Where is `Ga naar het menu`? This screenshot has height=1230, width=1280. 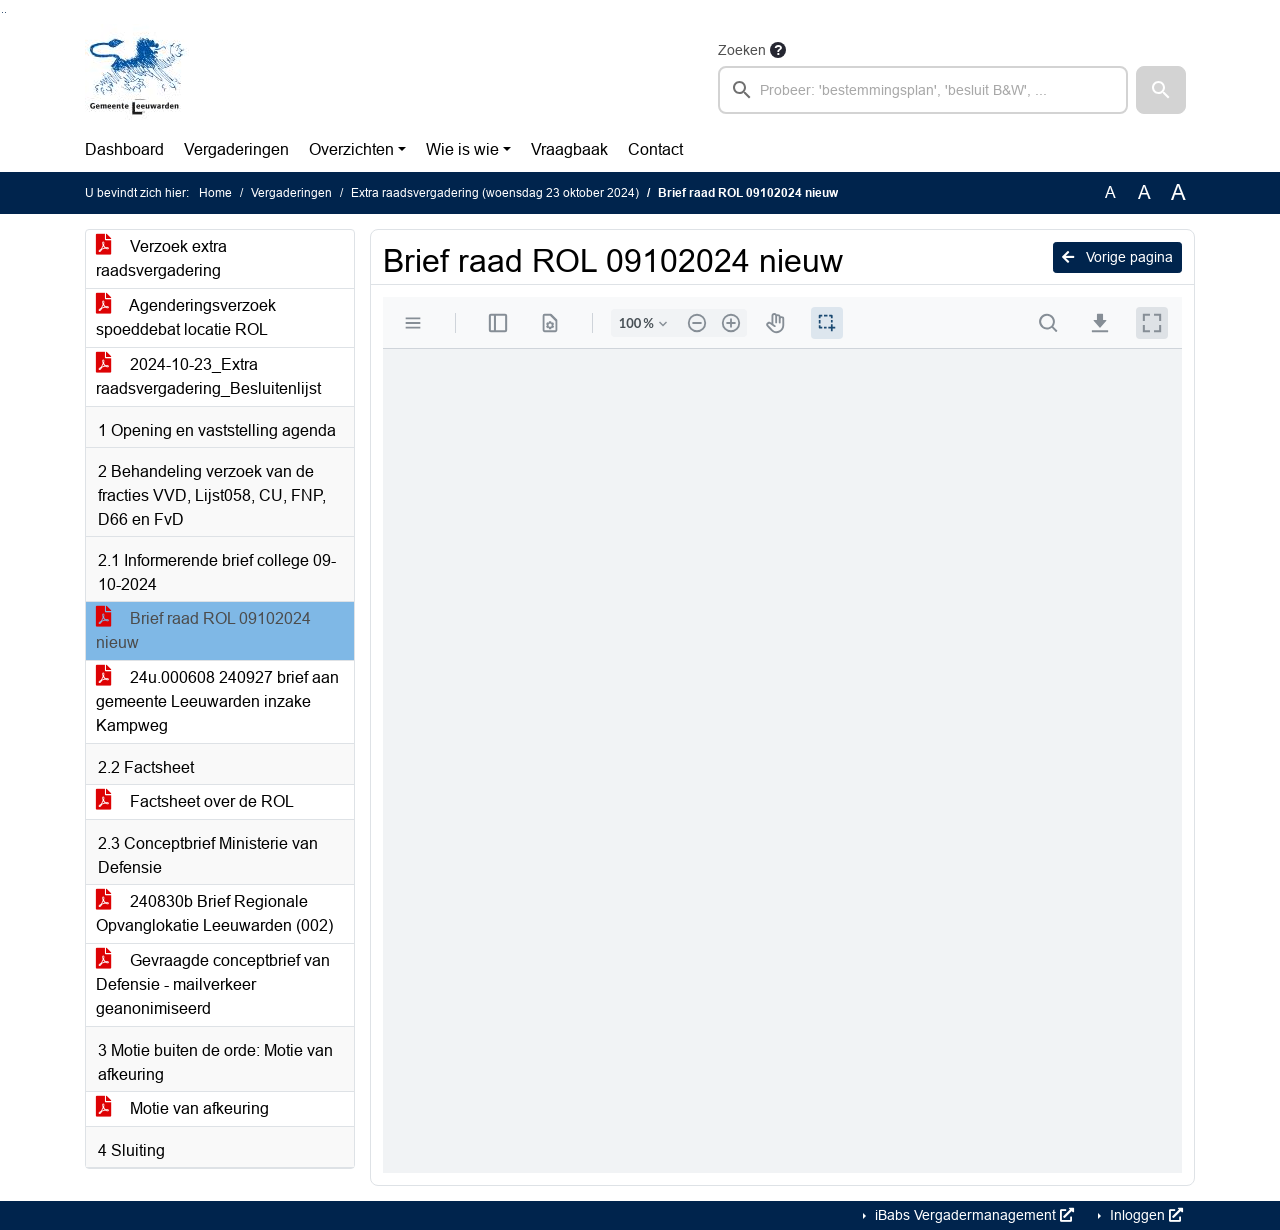
Ga naar het menu is located at coordinates (5, 12).